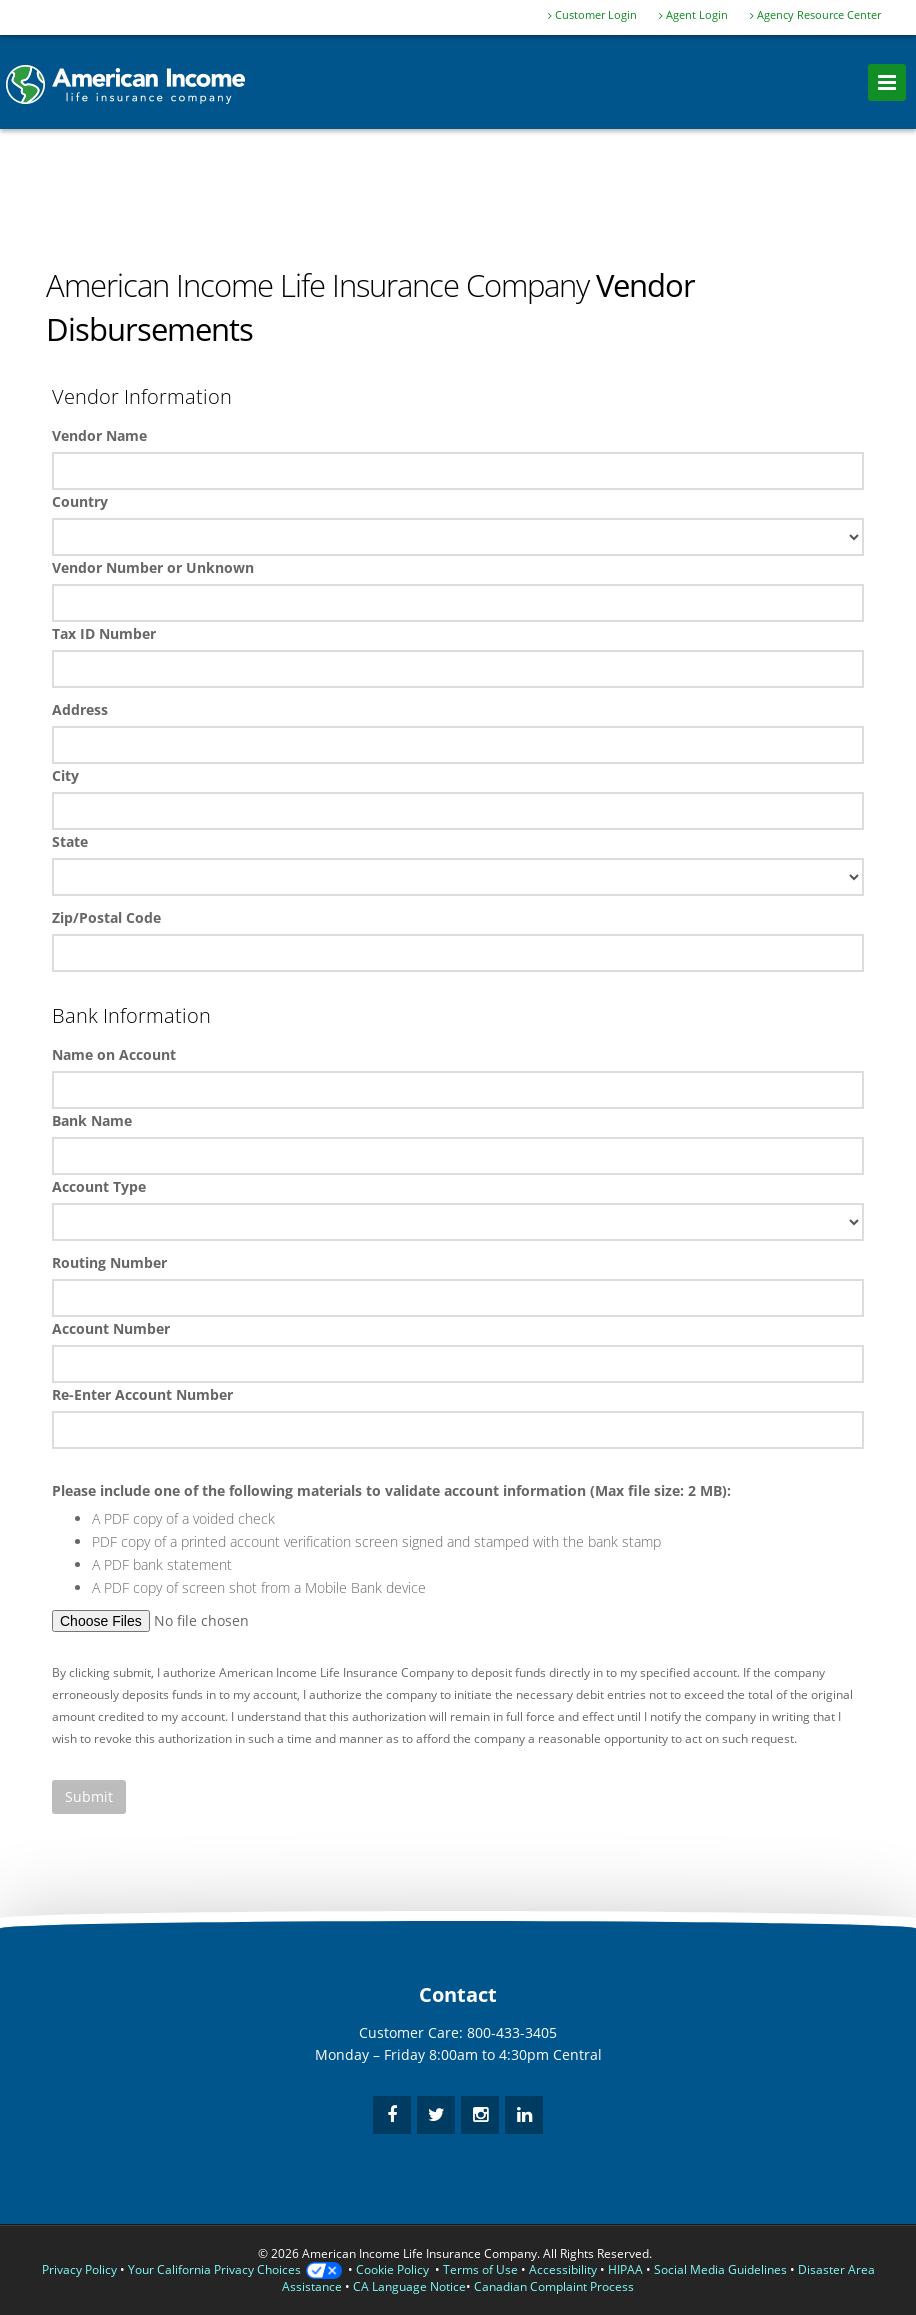 The image size is (916, 2315). What do you see at coordinates (887, 82) in the screenshot?
I see `[menu]` at bounding box center [887, 82].